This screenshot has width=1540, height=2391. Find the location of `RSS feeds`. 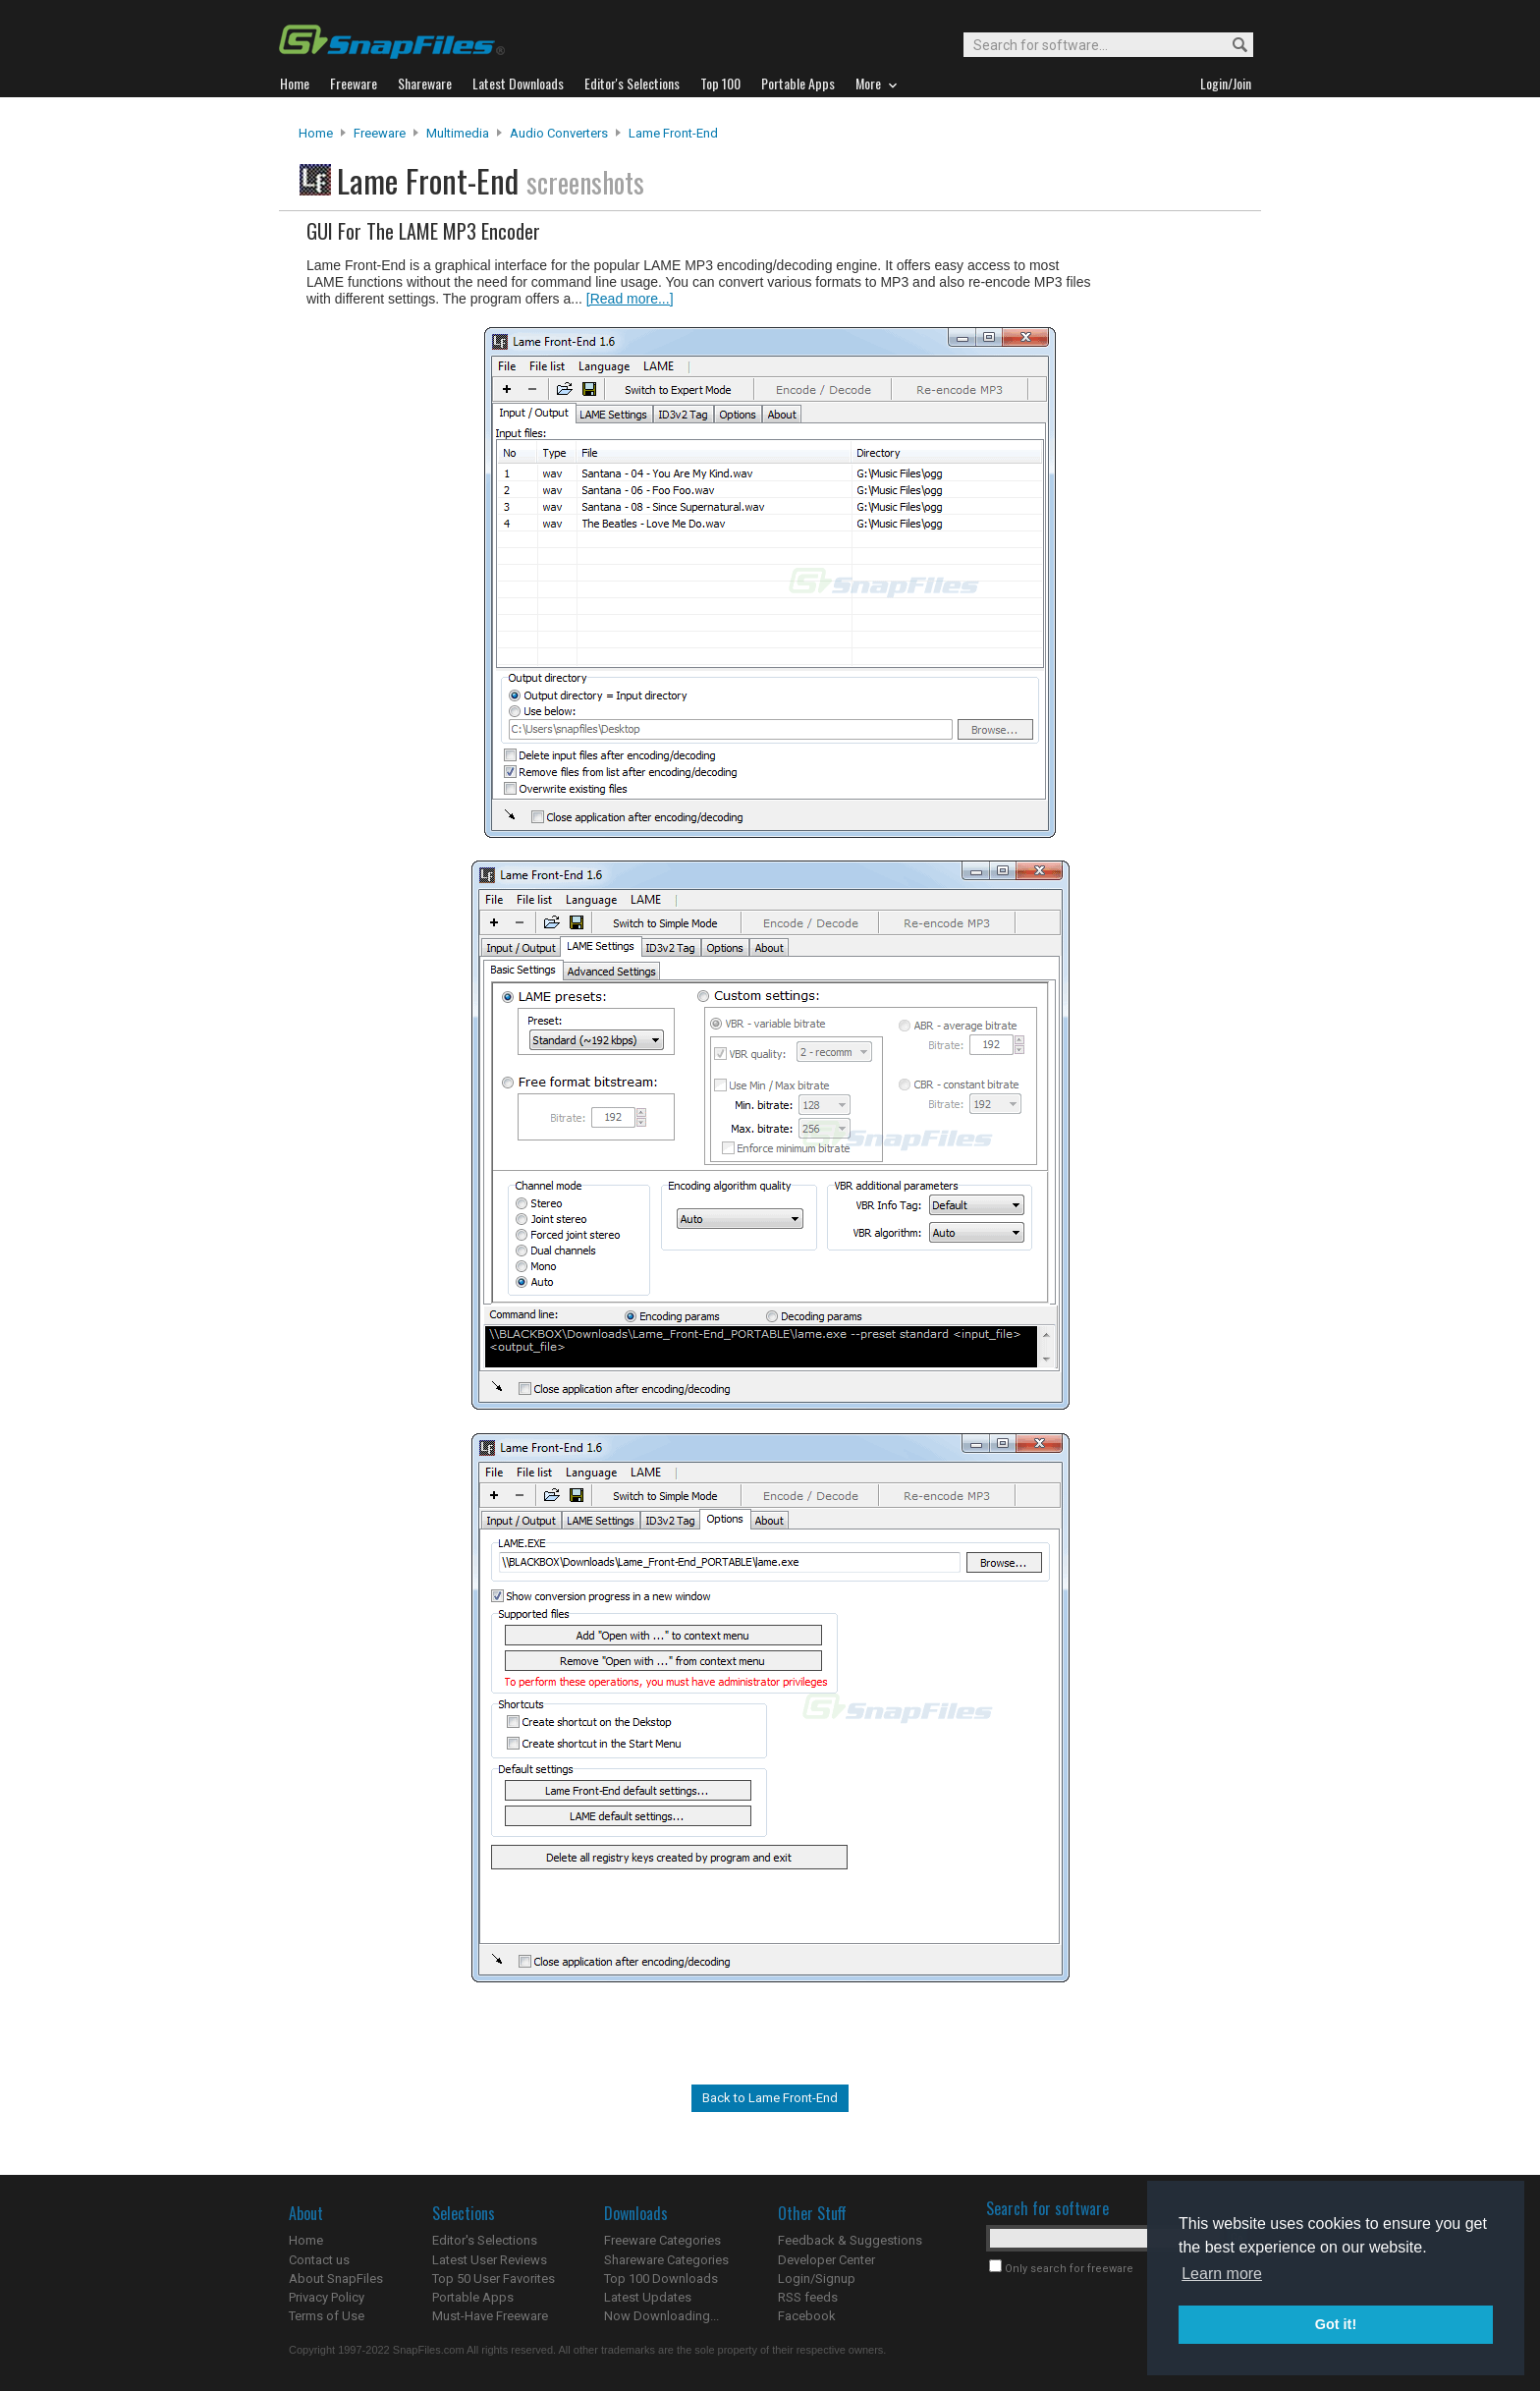

RSS feeds is located at coordinates (808, 2297).